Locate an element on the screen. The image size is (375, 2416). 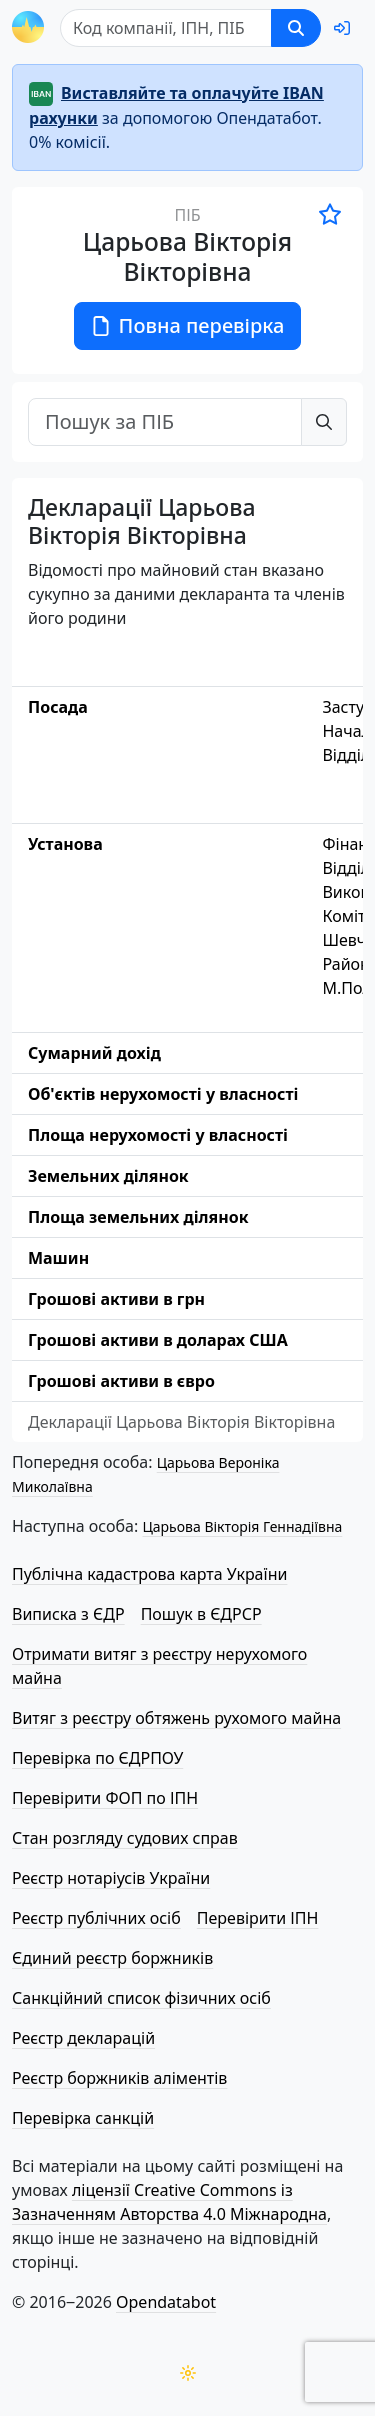
Реєстр декларацій is located at coordinates (83, 2038).